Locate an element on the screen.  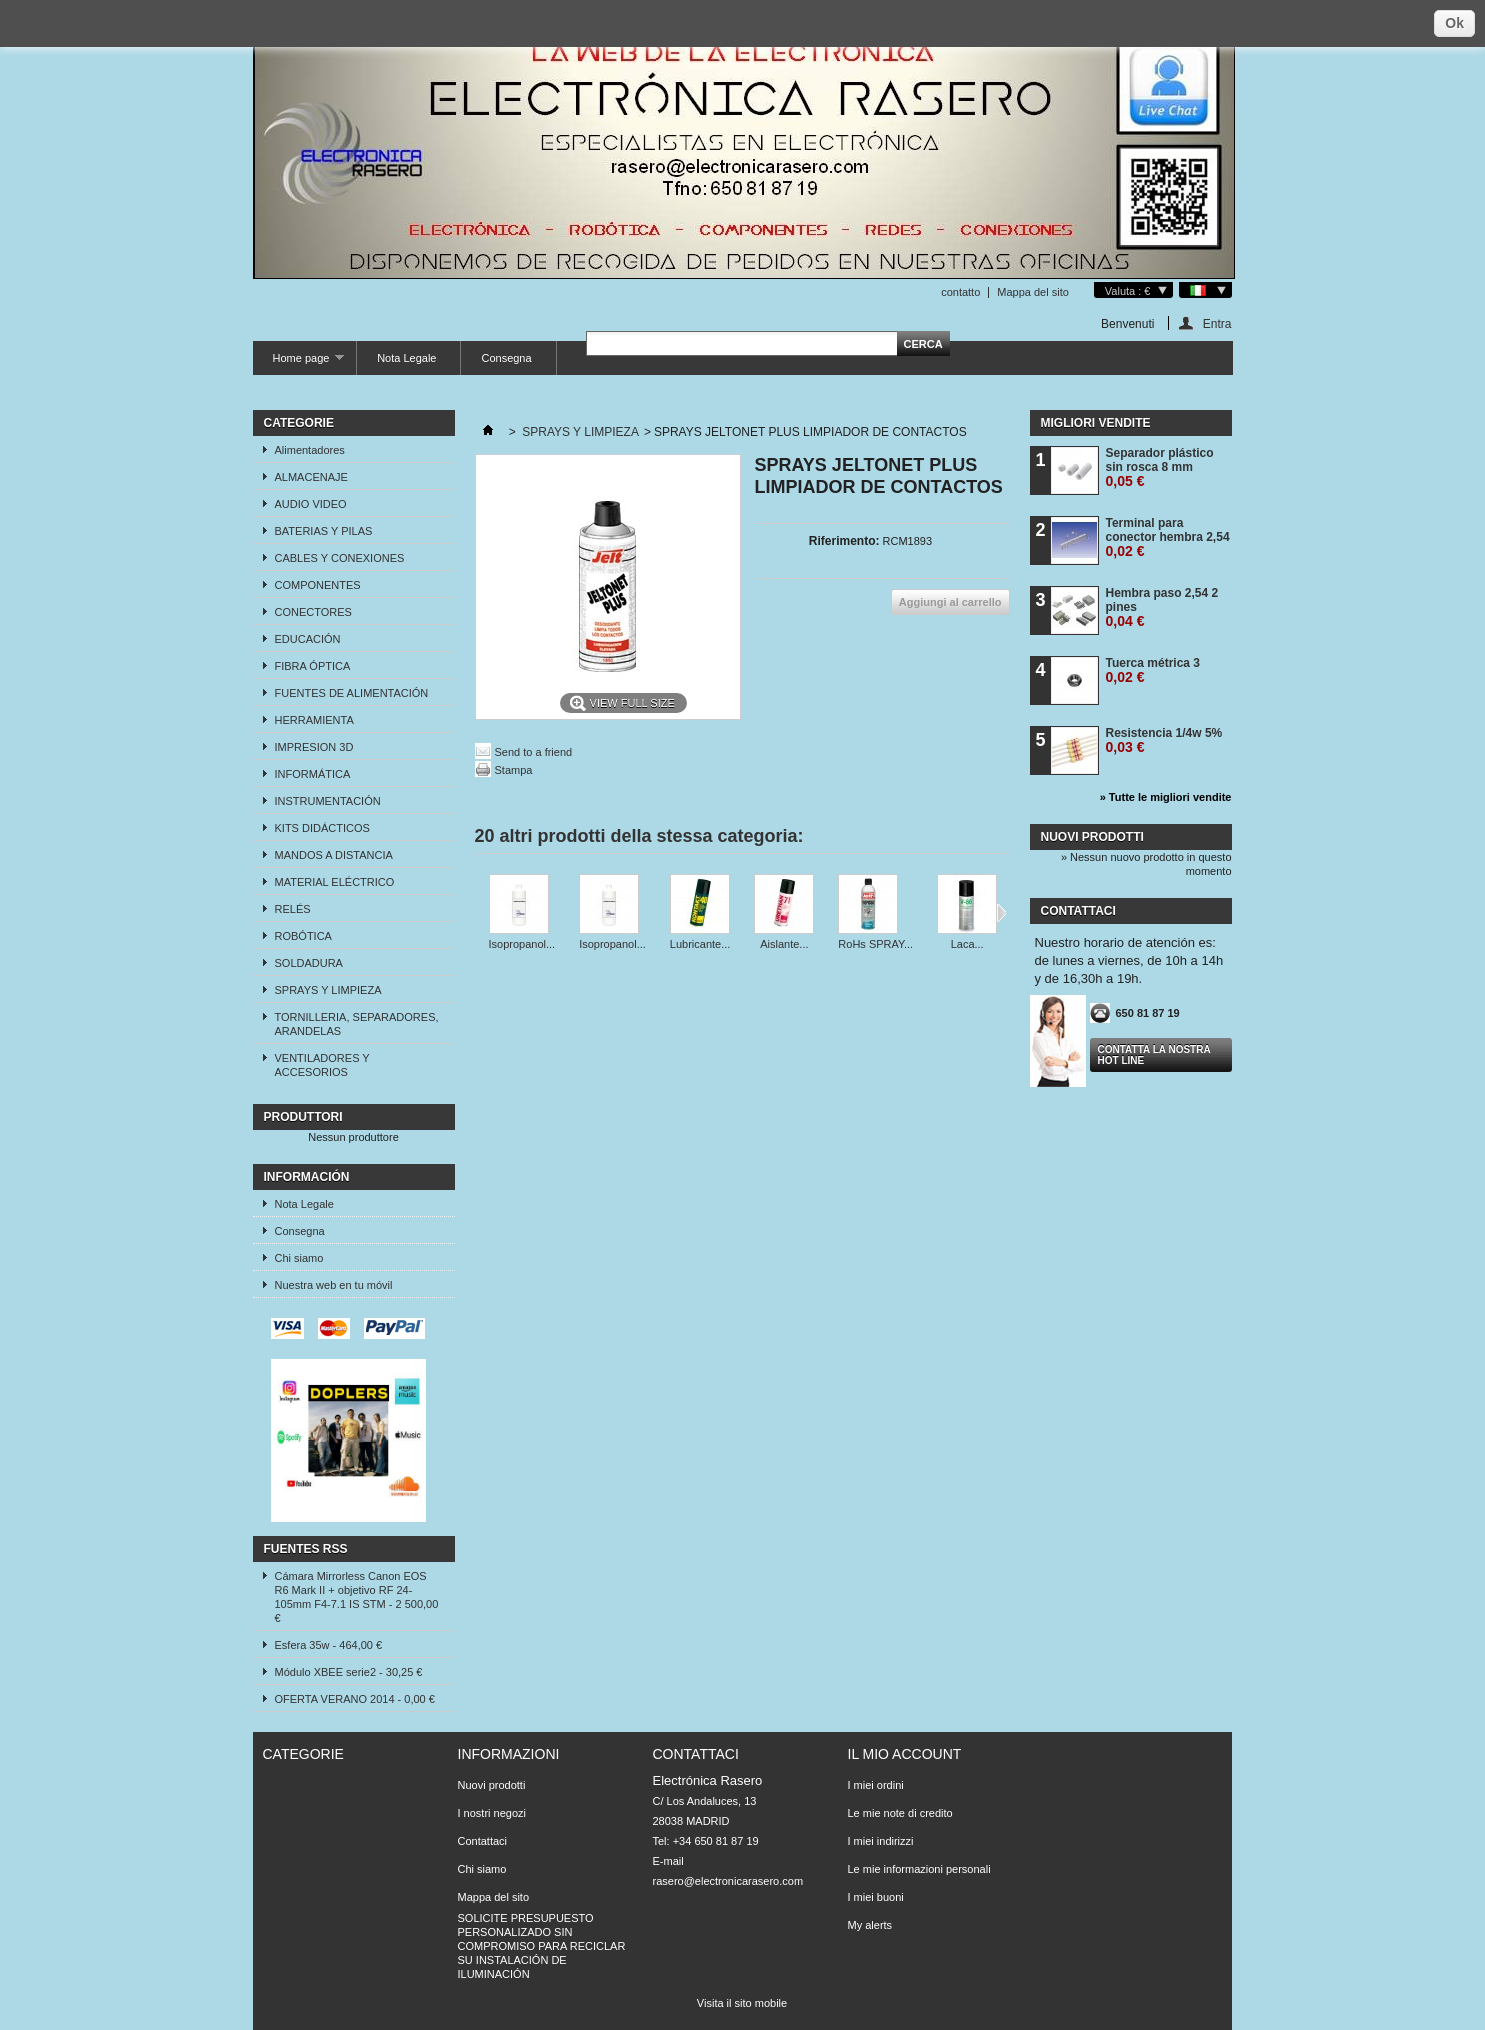
Laca... is located at coordinates (967, 944).